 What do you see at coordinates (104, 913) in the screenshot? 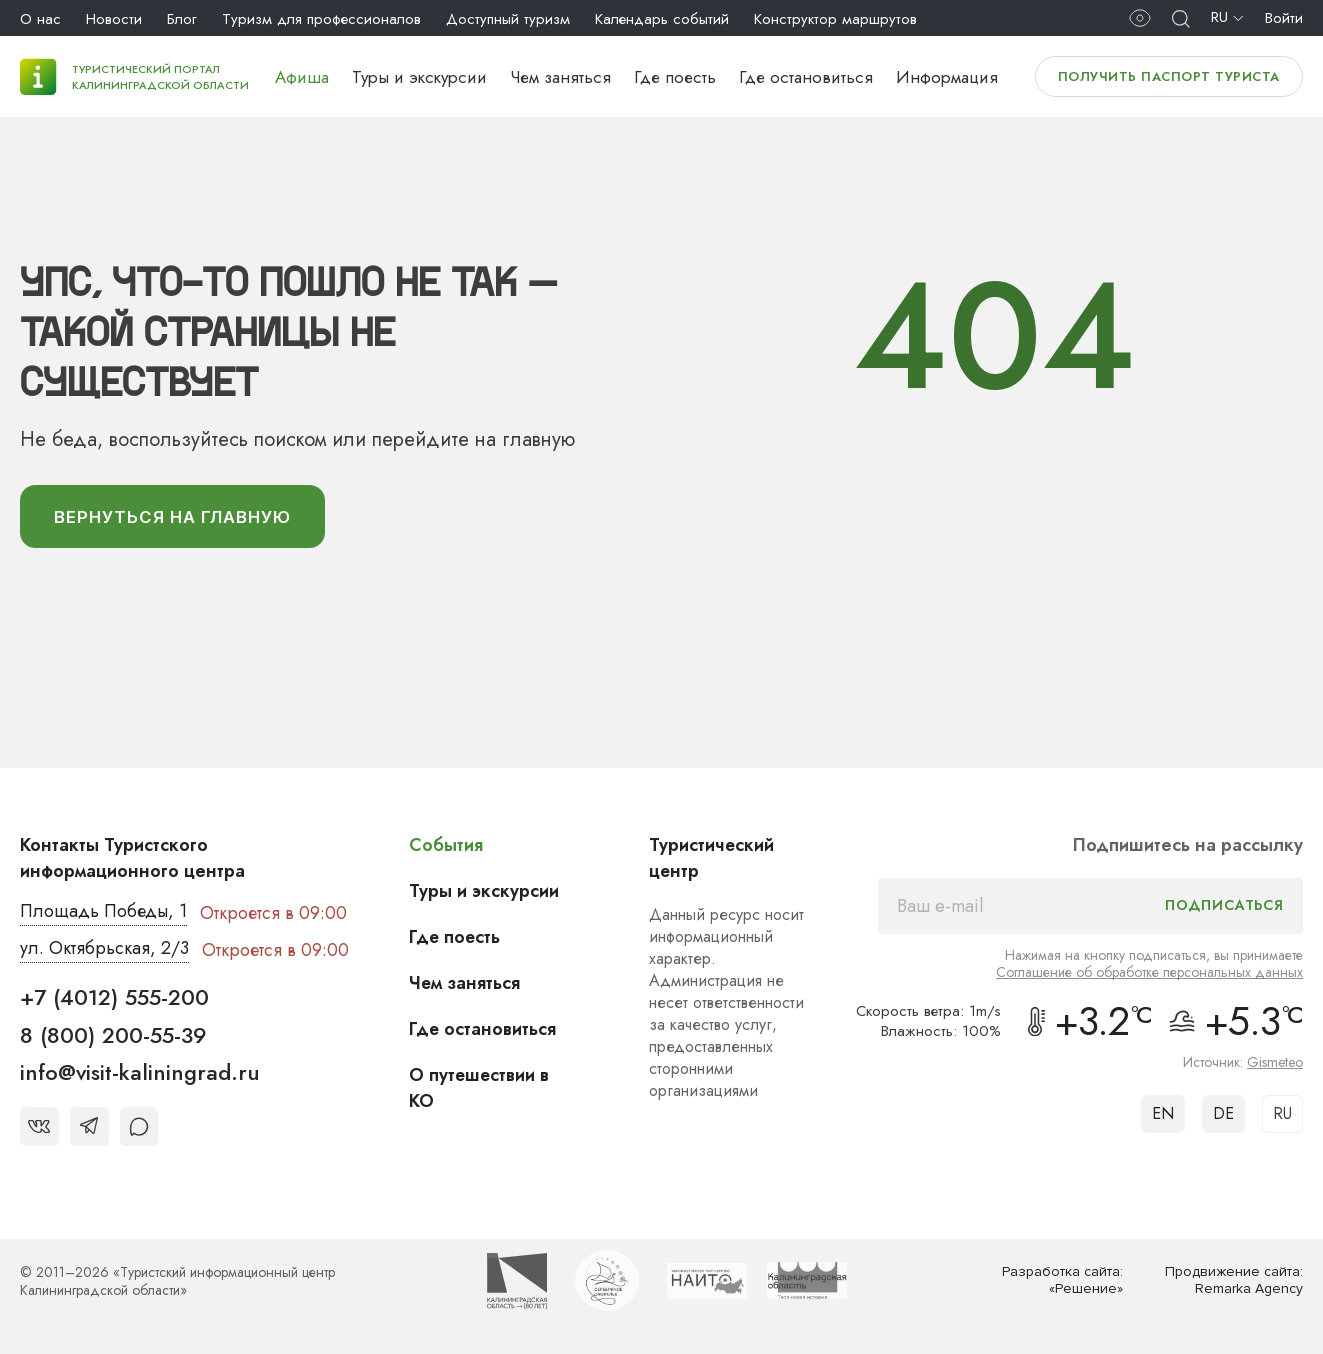
I see `Площадь Победы, 1` at bounding box center [104, 913].